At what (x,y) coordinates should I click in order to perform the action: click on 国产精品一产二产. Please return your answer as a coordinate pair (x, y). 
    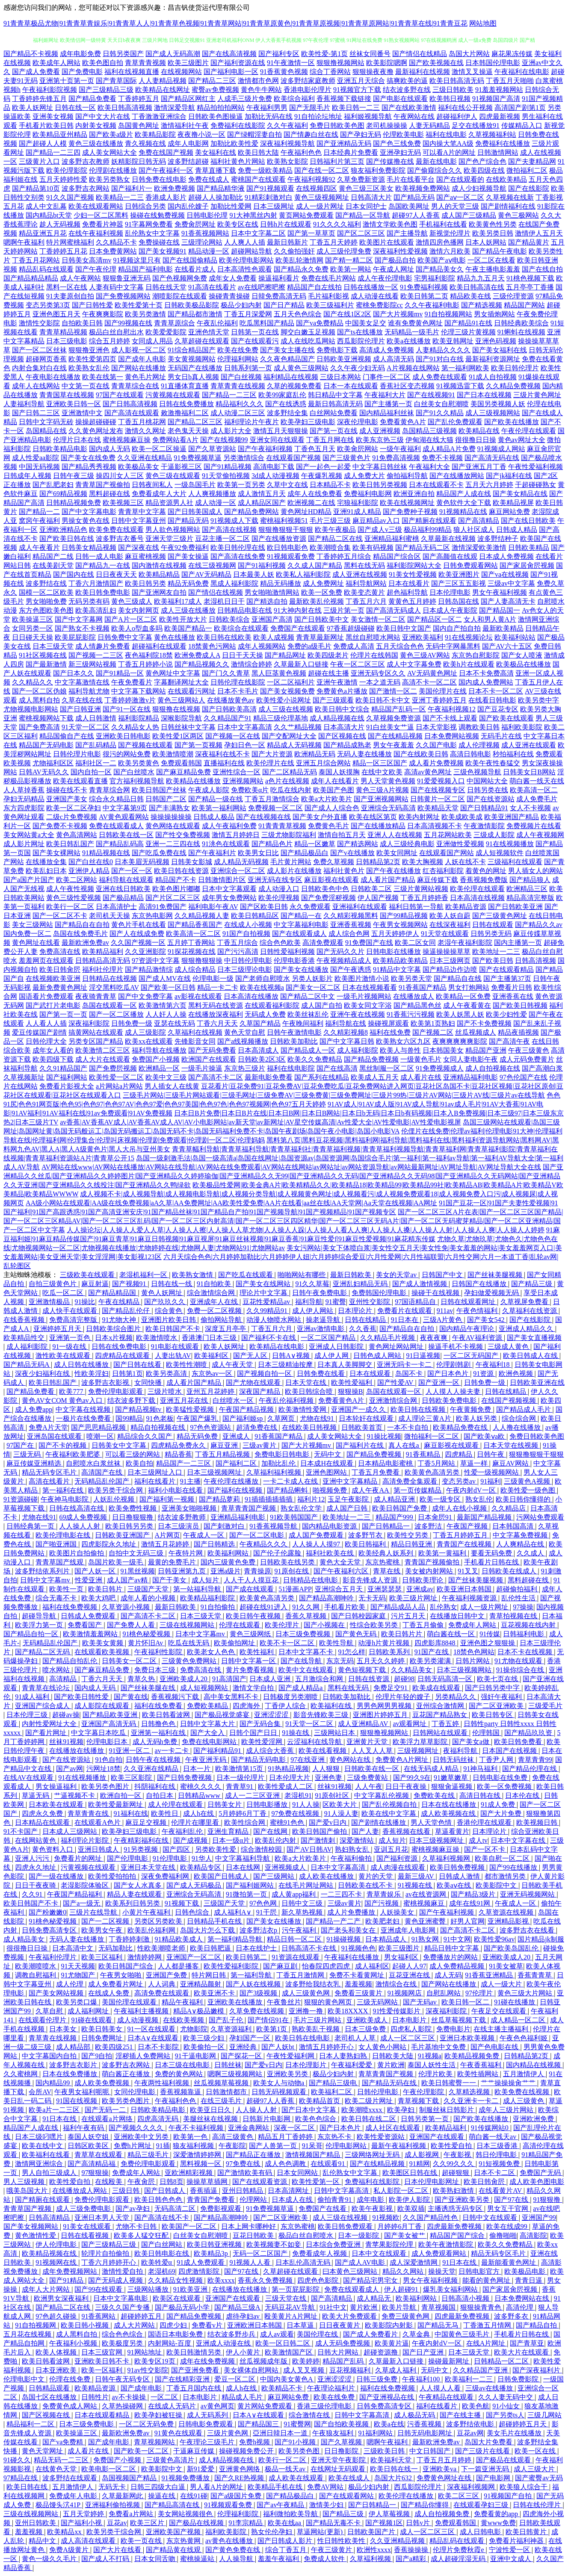
    Looking at the image, I should click on (334, 1921).